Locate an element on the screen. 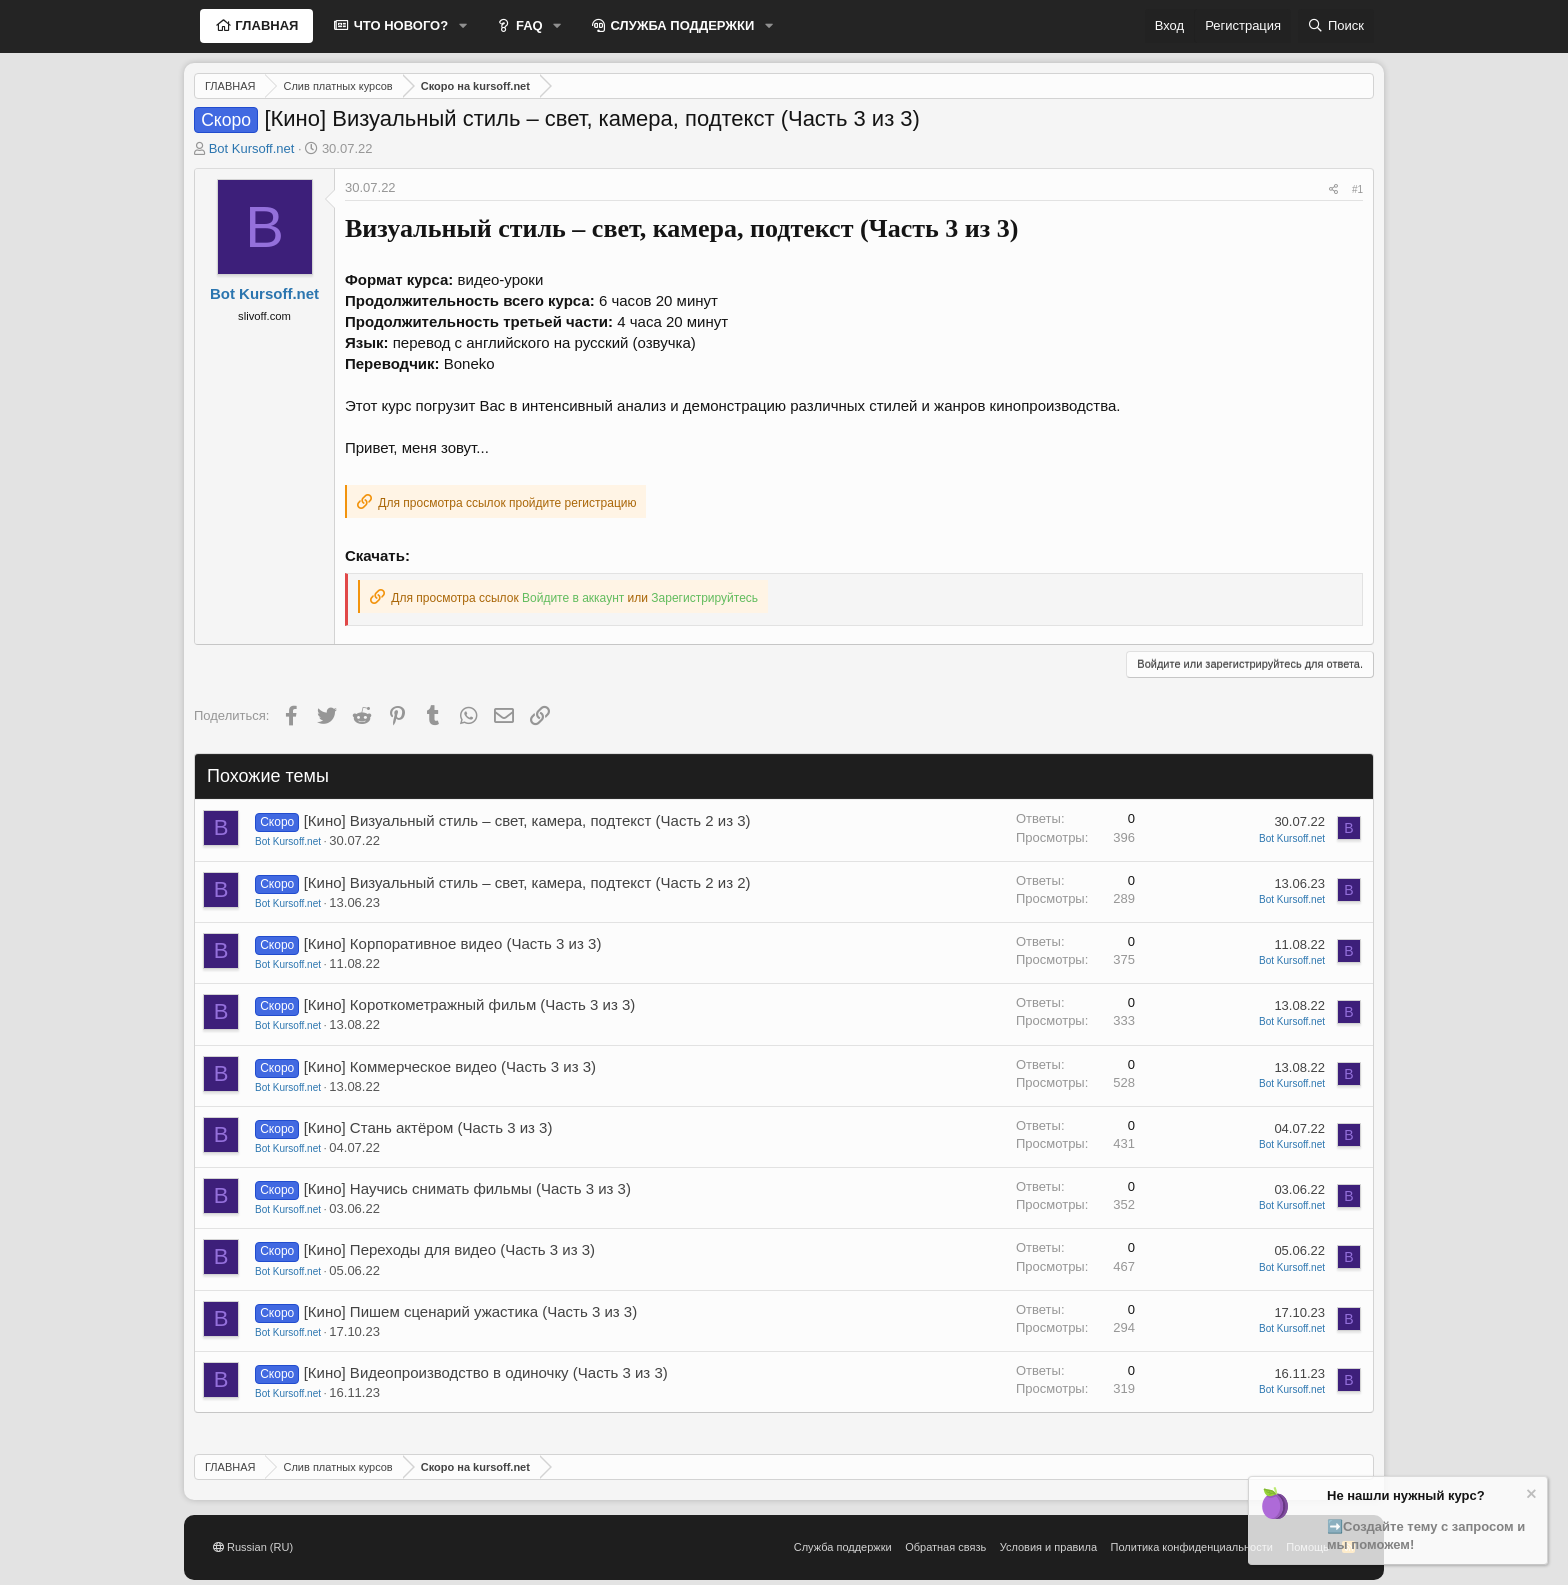 Image resolution: width=1568 pixels, height=1585 pixels. Условия и правила is located at coordinates (1048, 1547).